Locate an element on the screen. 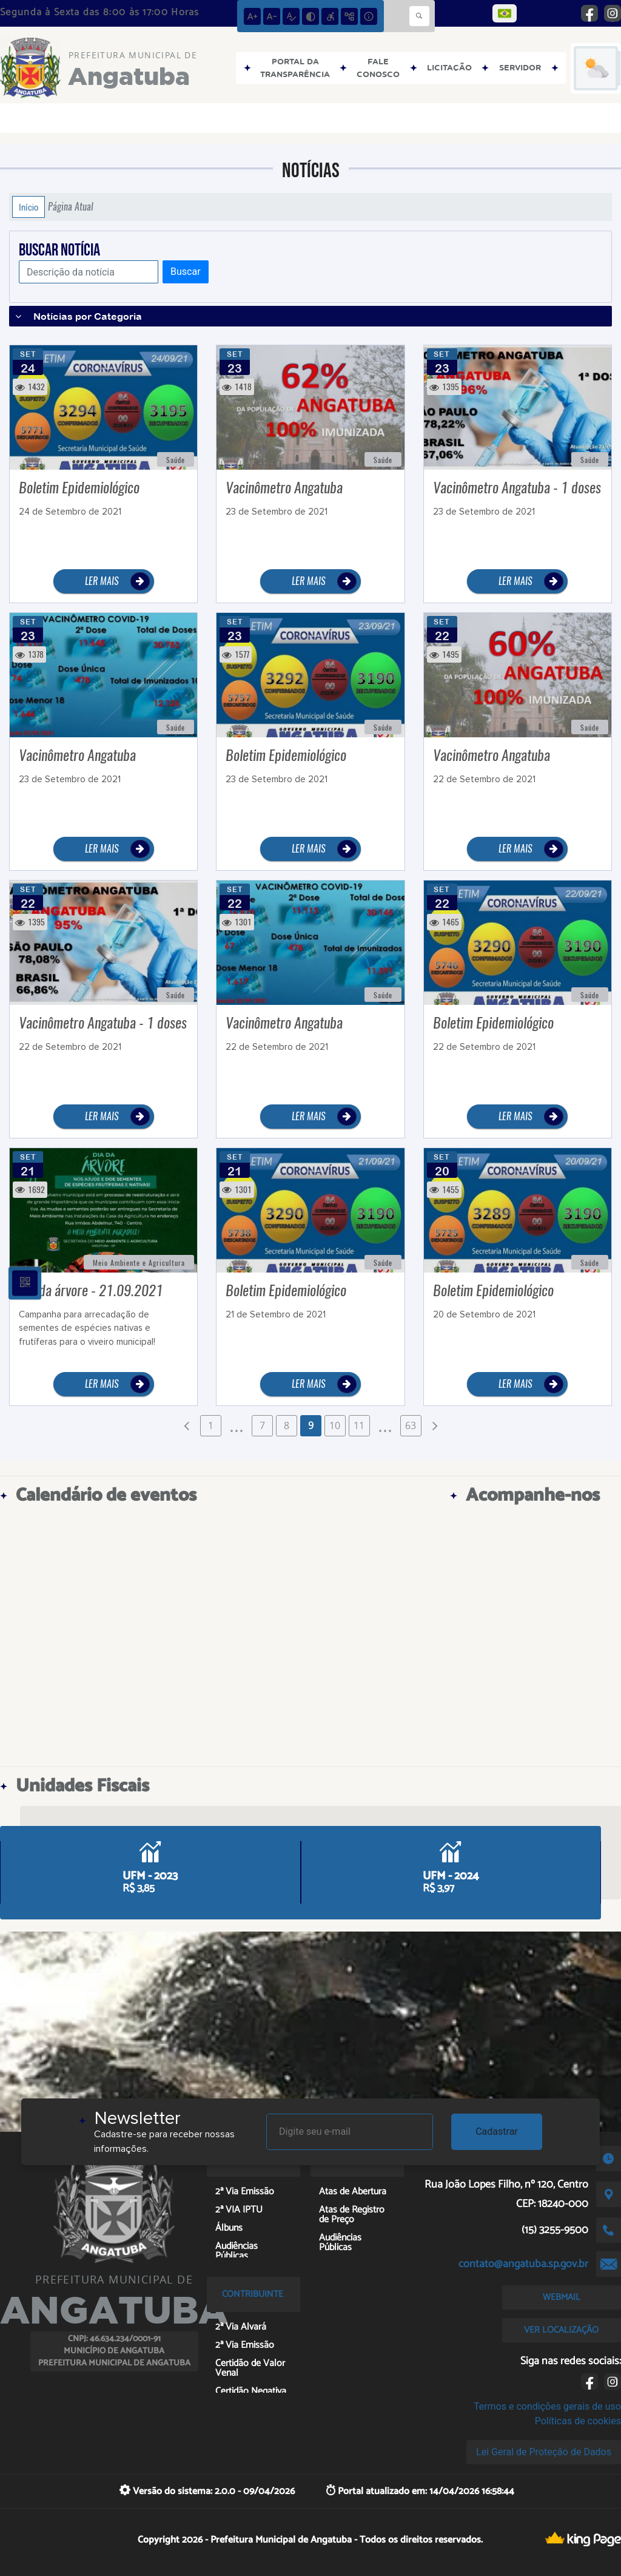 The image size is (621, 2576). Lei Geral de Proteção de Dados is located at coordinates (543, 2452).